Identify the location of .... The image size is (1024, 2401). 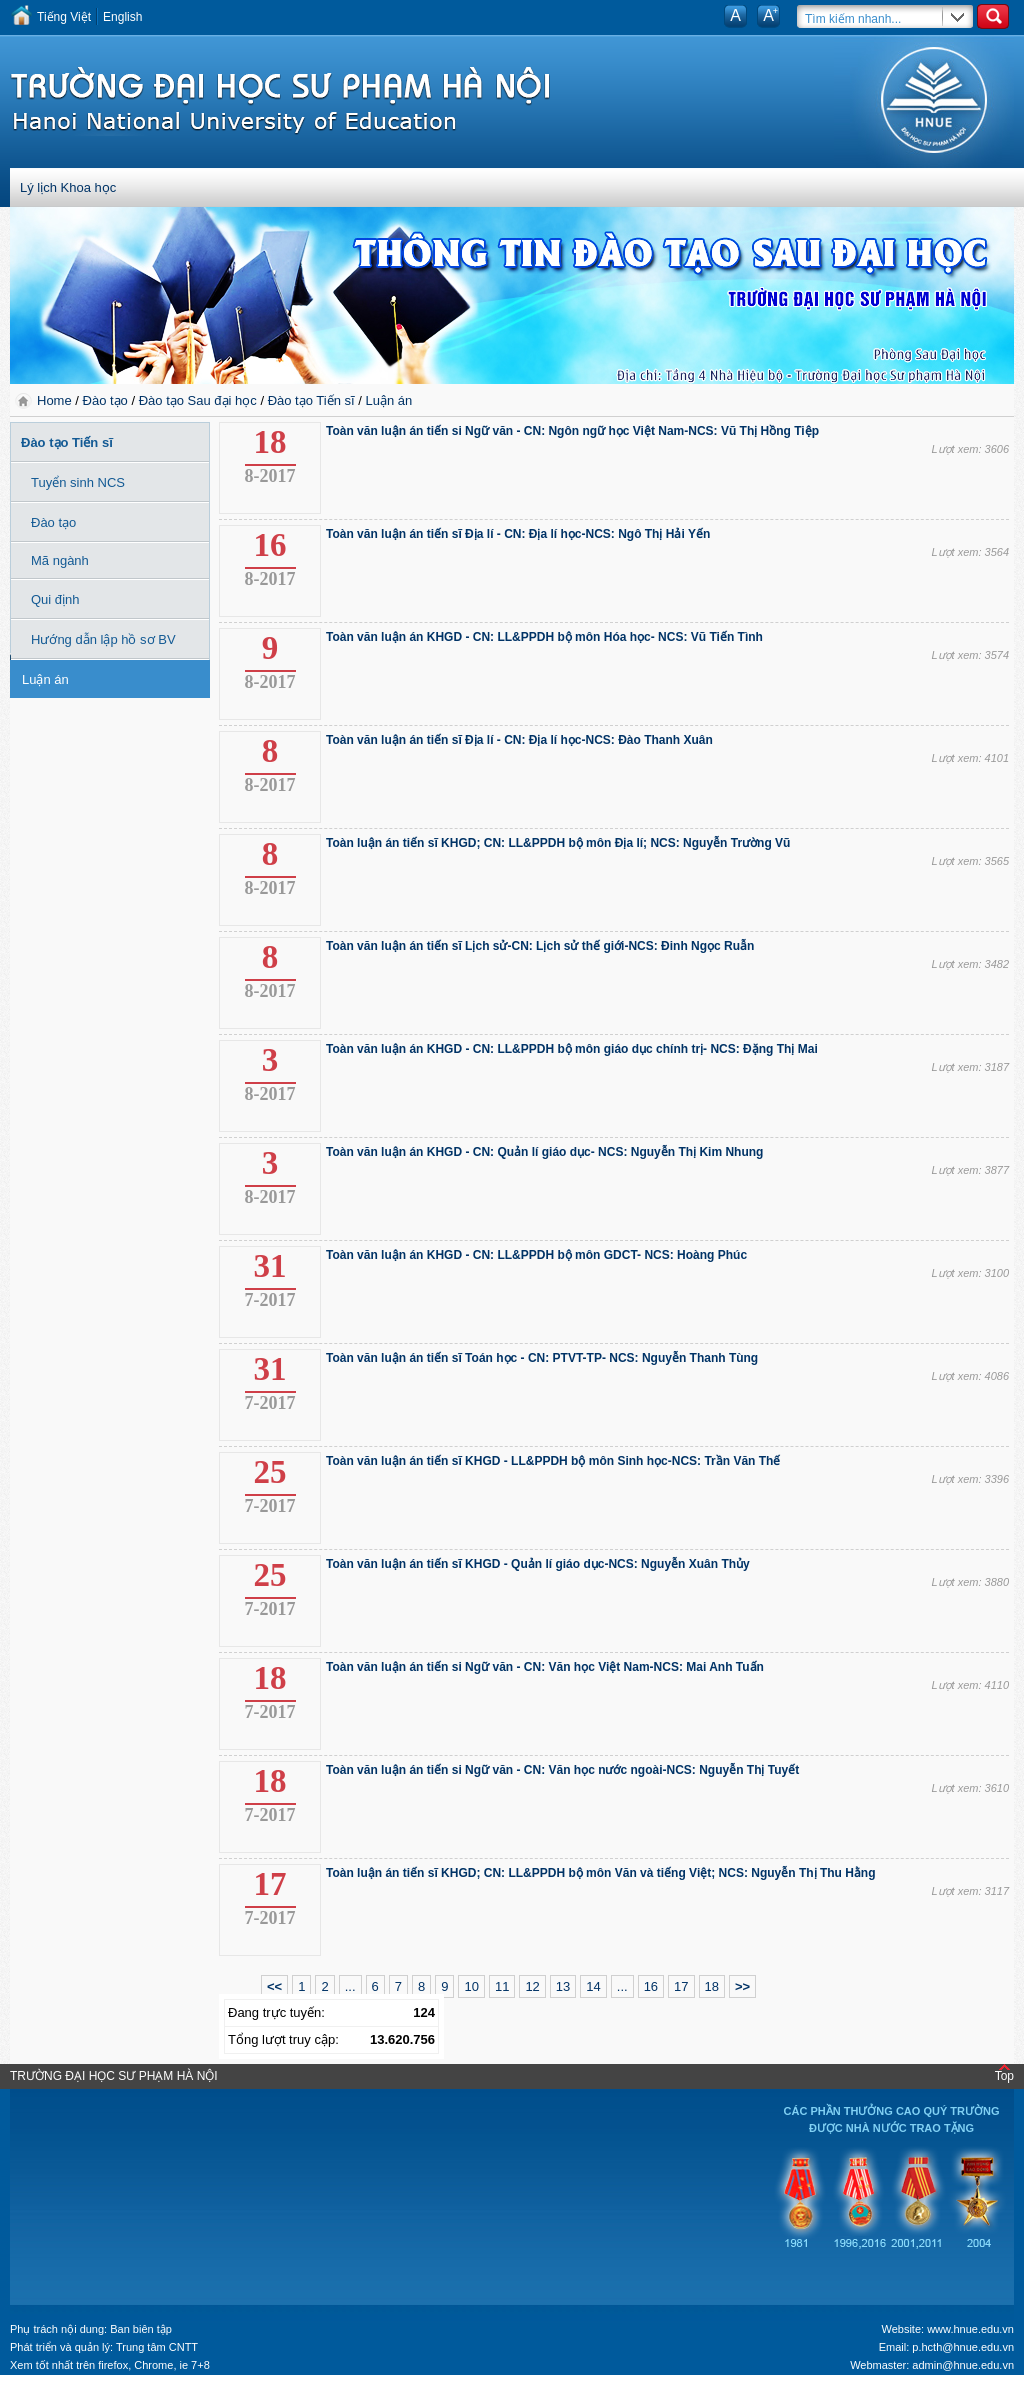
(350, 1986).